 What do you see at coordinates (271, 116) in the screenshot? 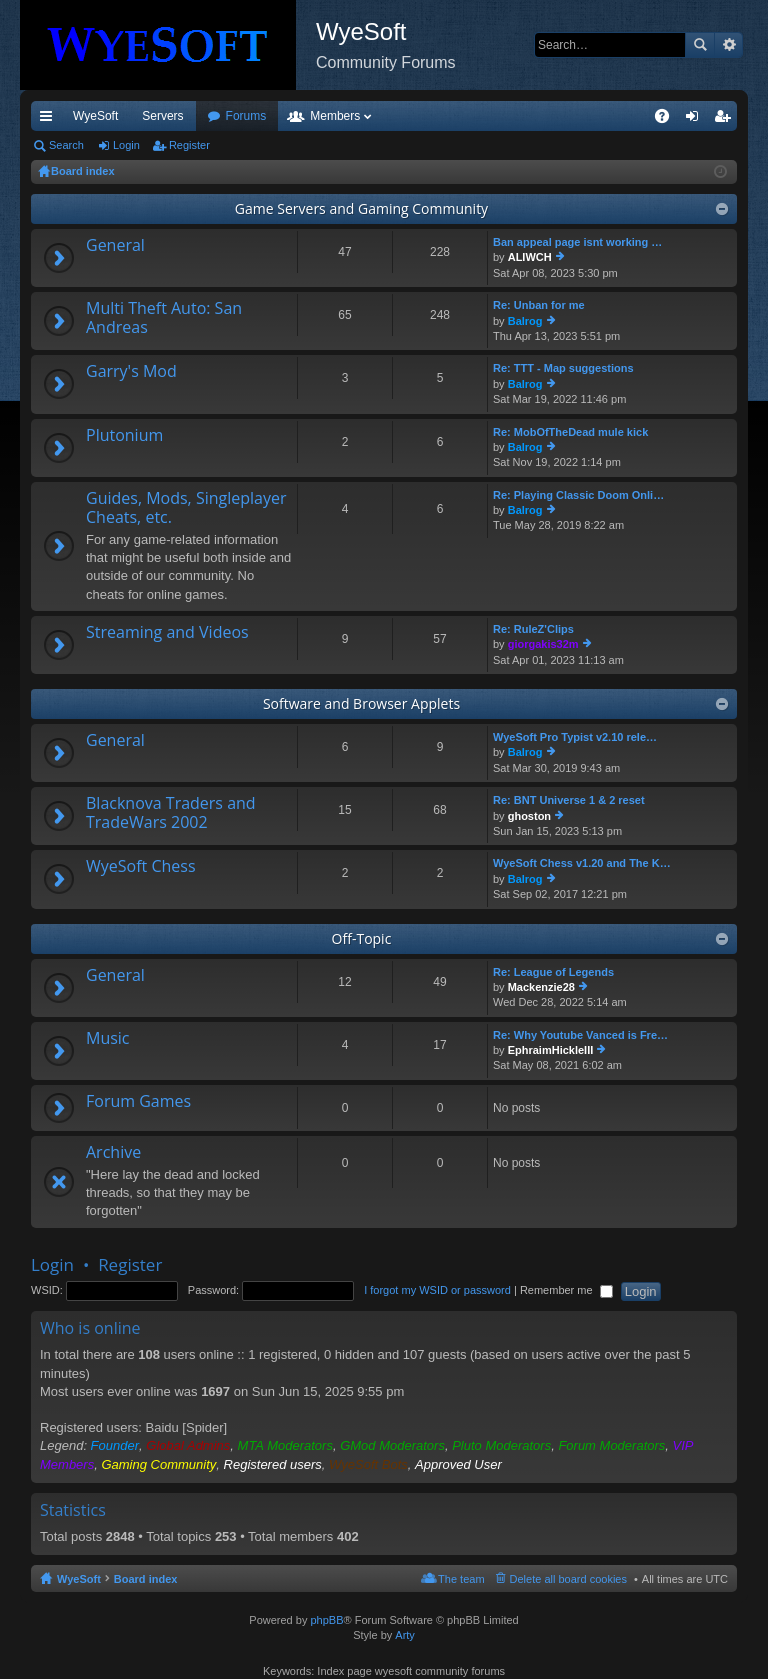
I see `Discord [menuitem]` at bounding box center [271, 116].